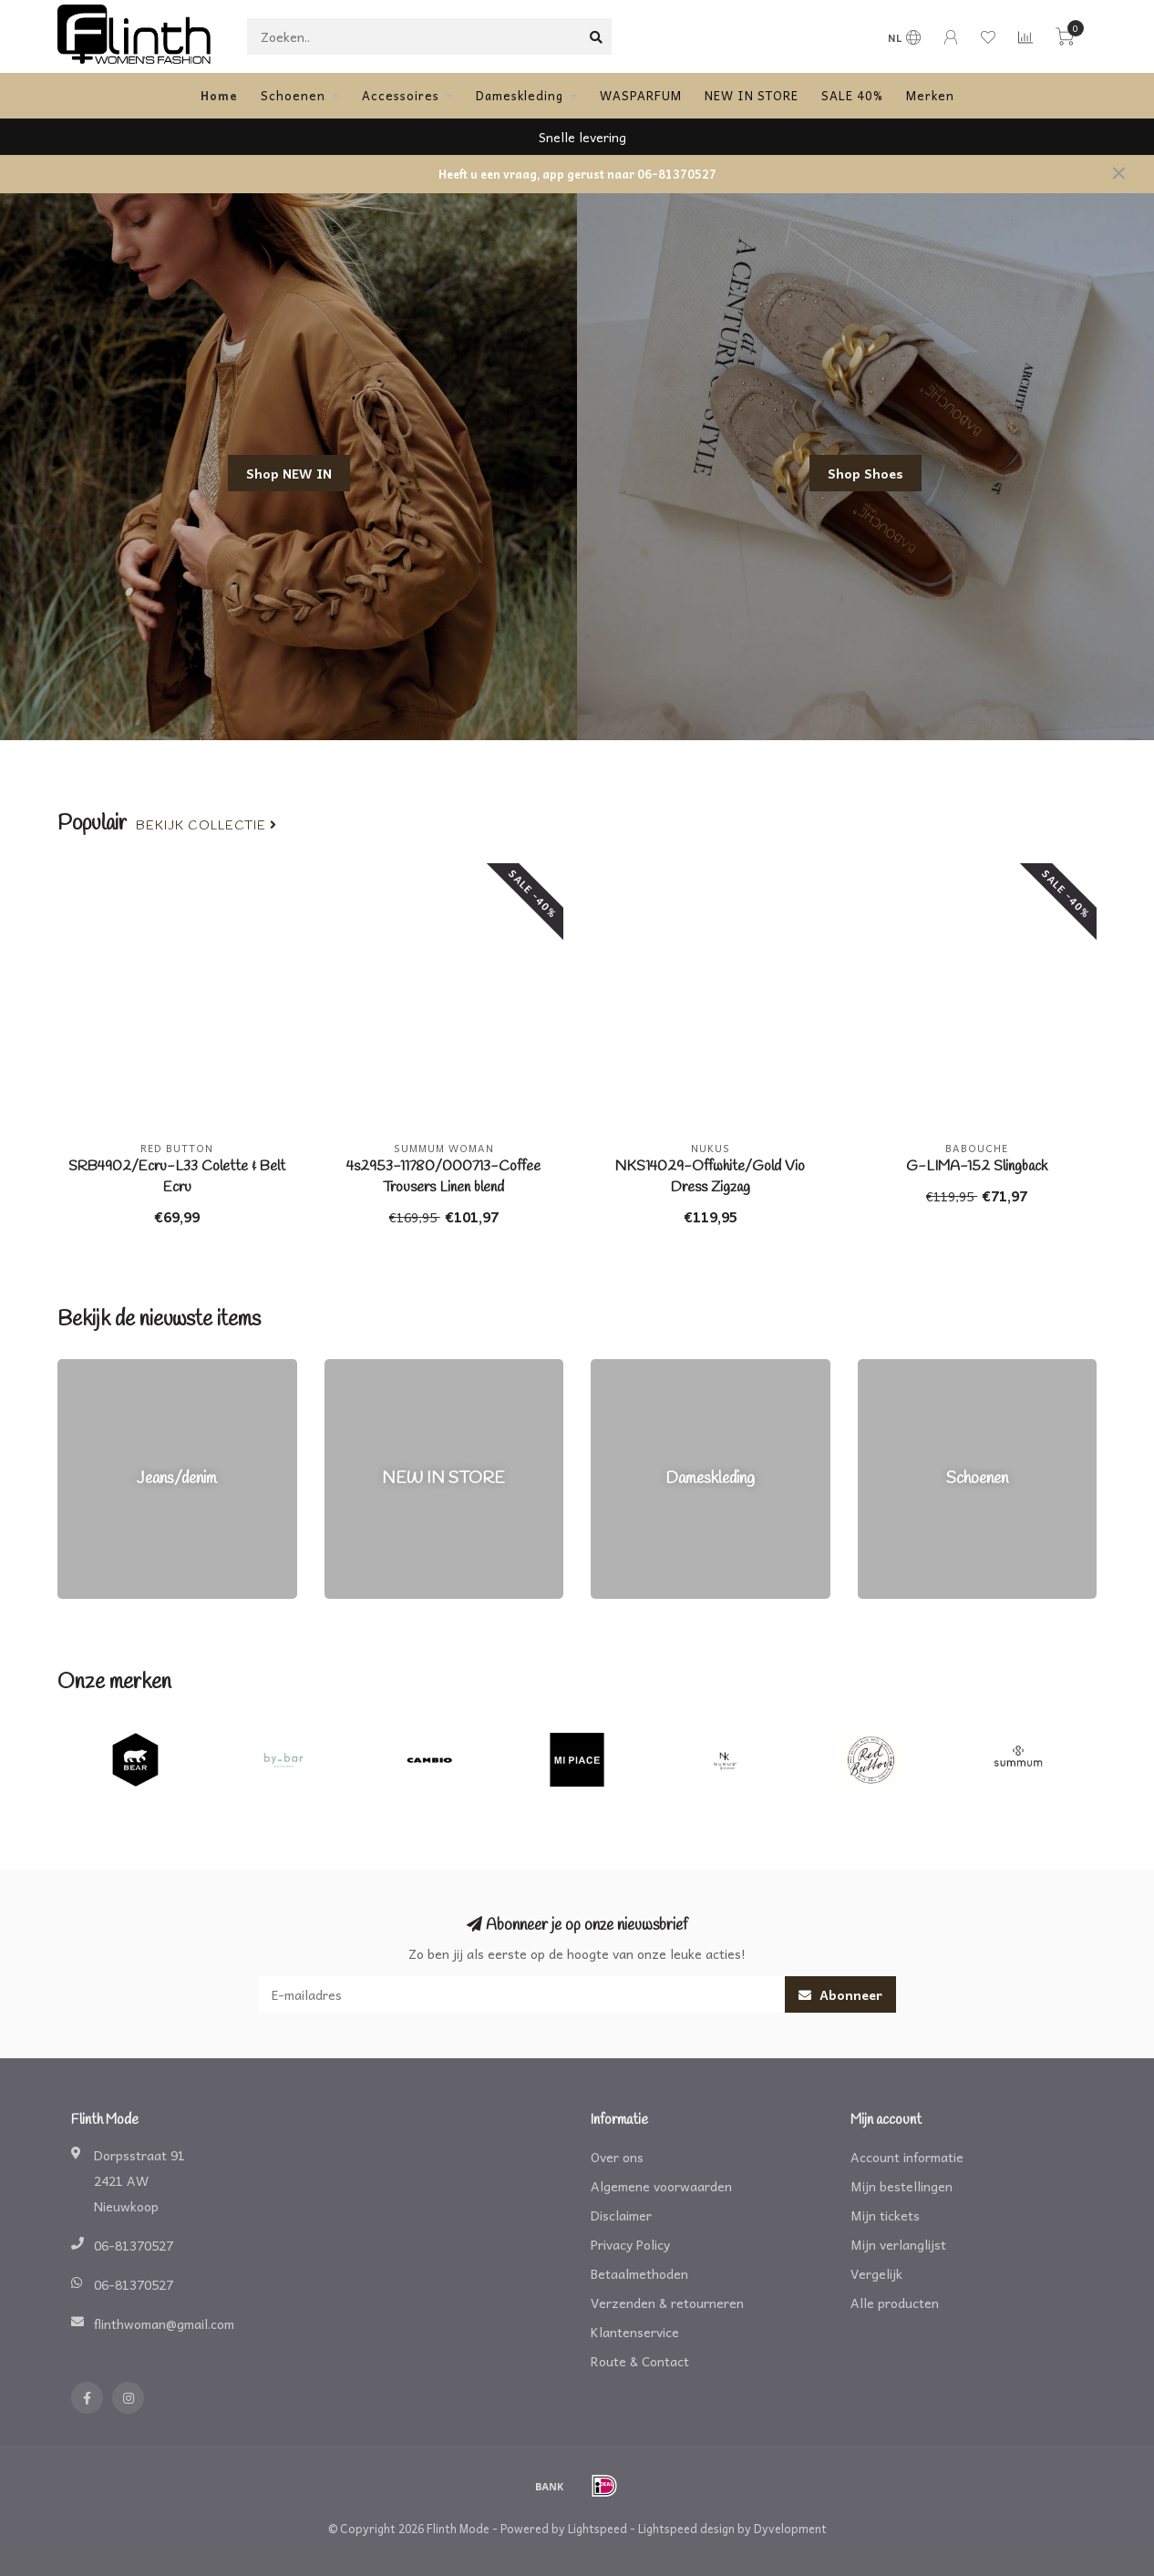 This screenshot has height=2576, width=1154. I want to click on Merken, so click(930, 95).